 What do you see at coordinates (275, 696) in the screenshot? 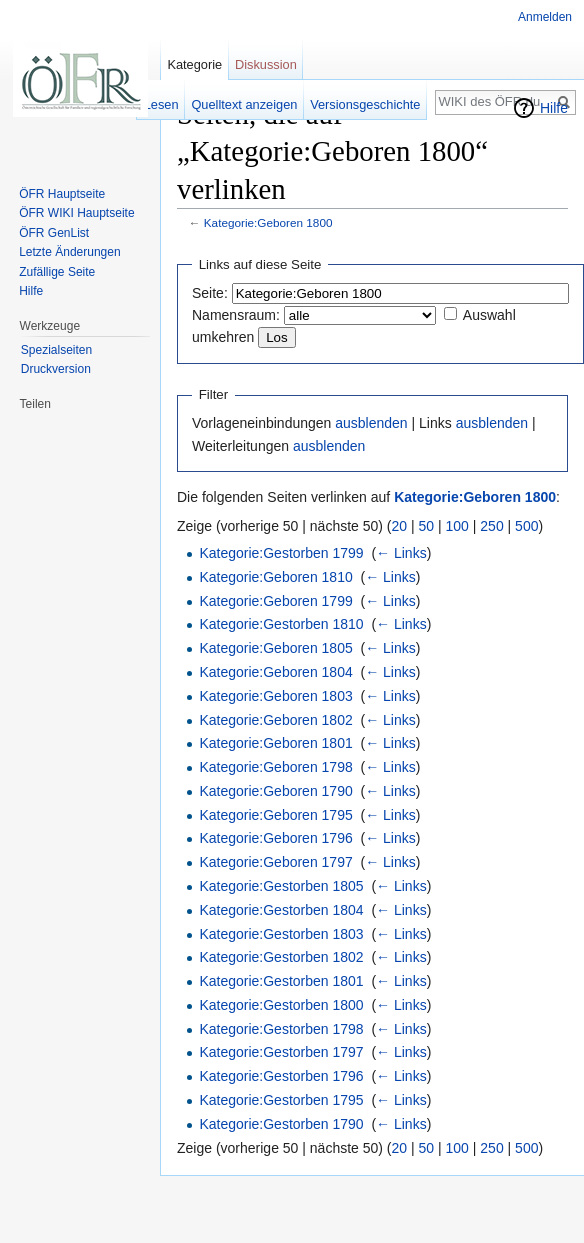
I see `Kategorie:Geboren 1803` at bounding box center [275, 696].